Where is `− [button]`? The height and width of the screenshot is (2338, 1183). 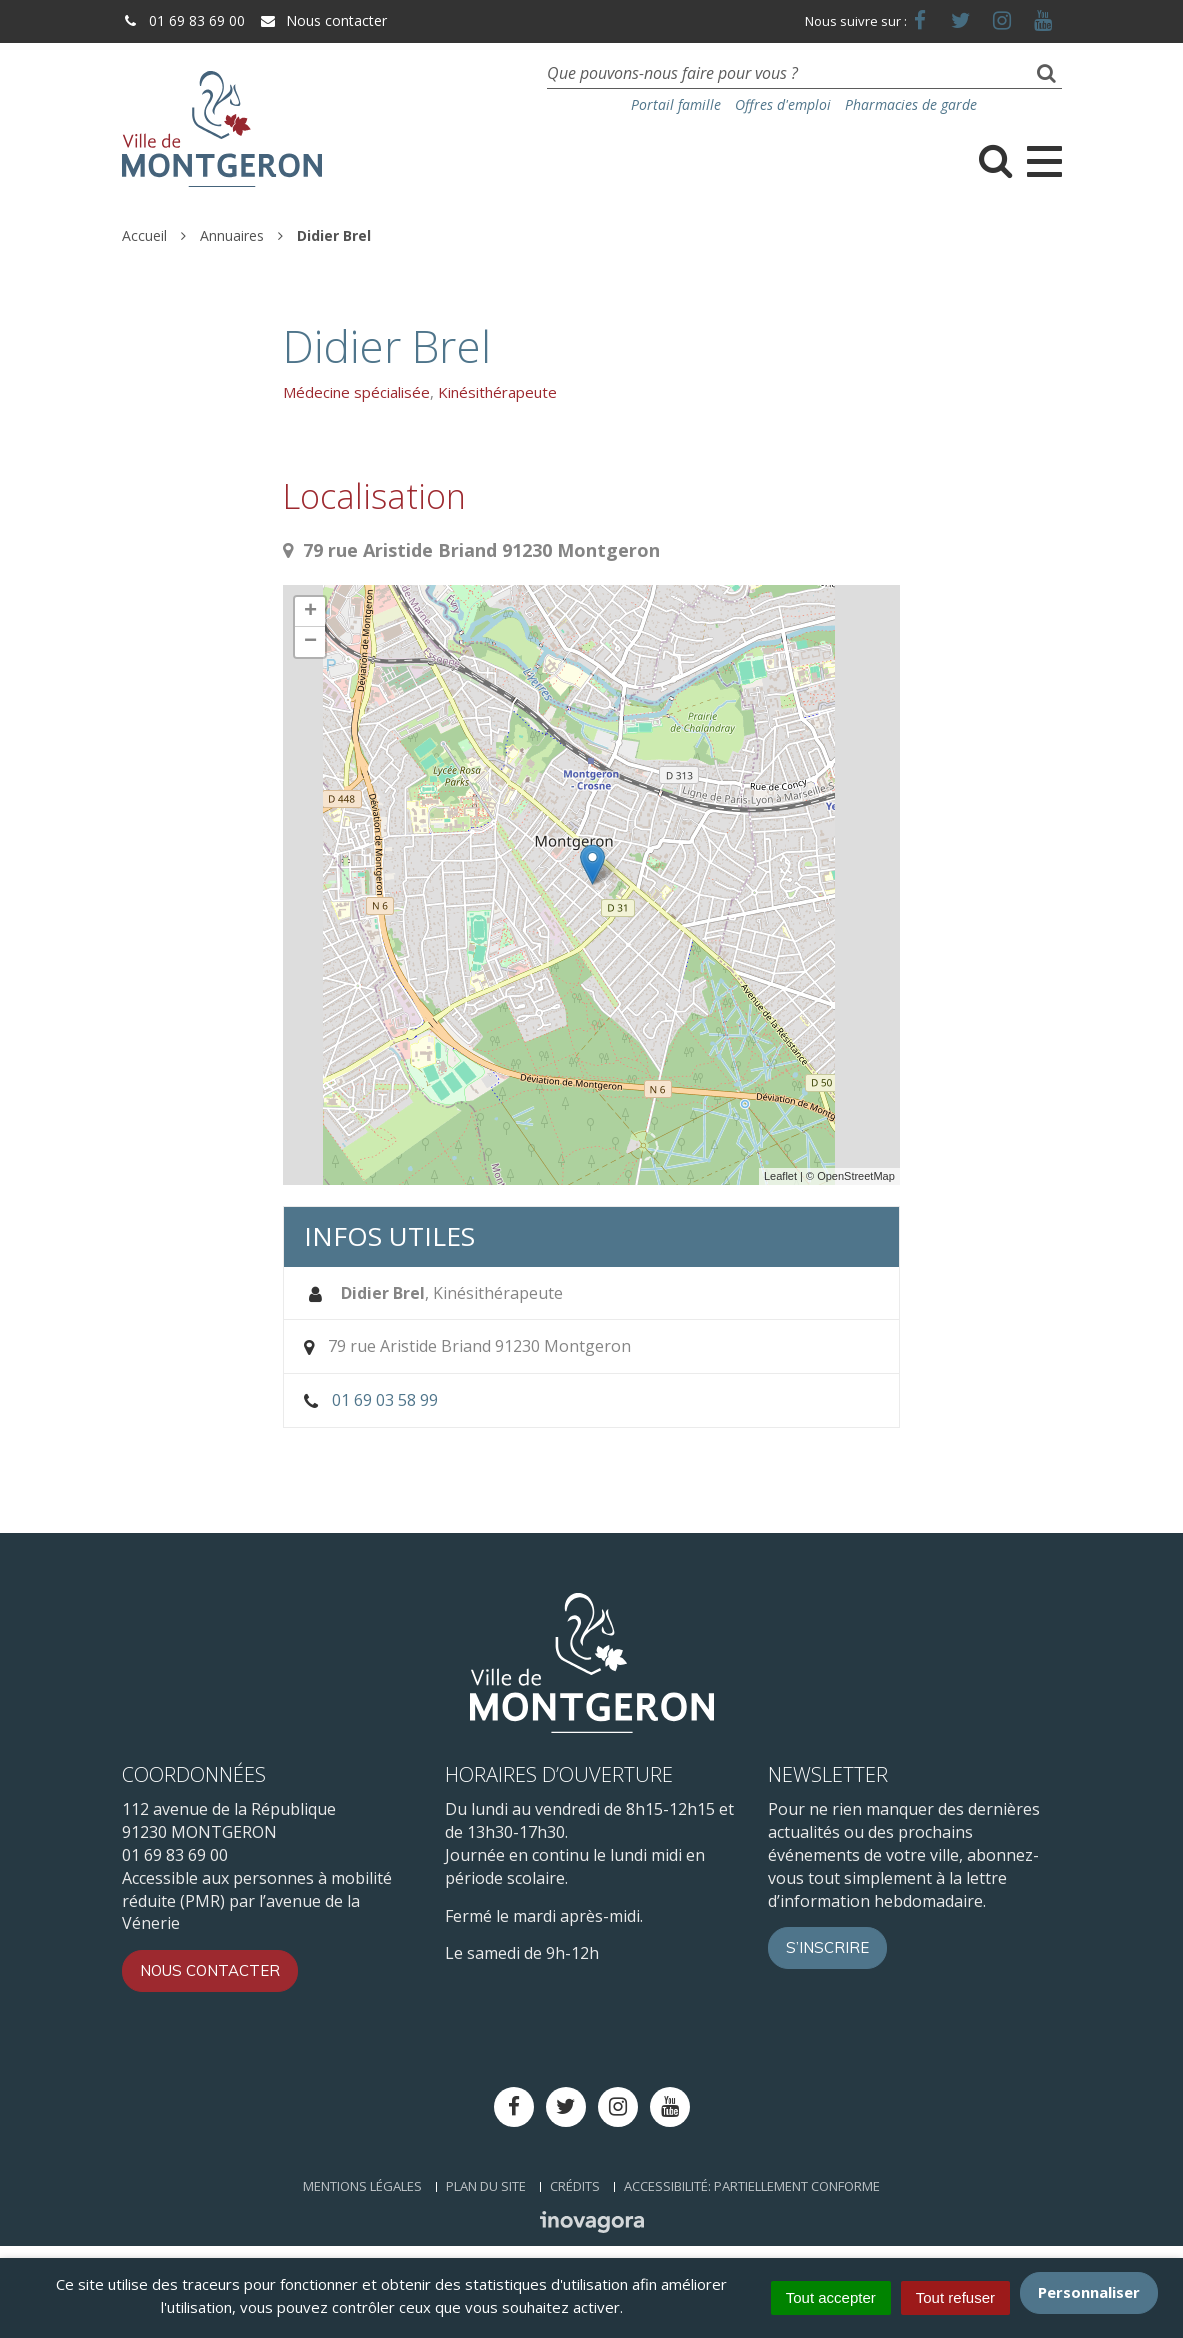 − [button] is located at coordinates (310, 642).